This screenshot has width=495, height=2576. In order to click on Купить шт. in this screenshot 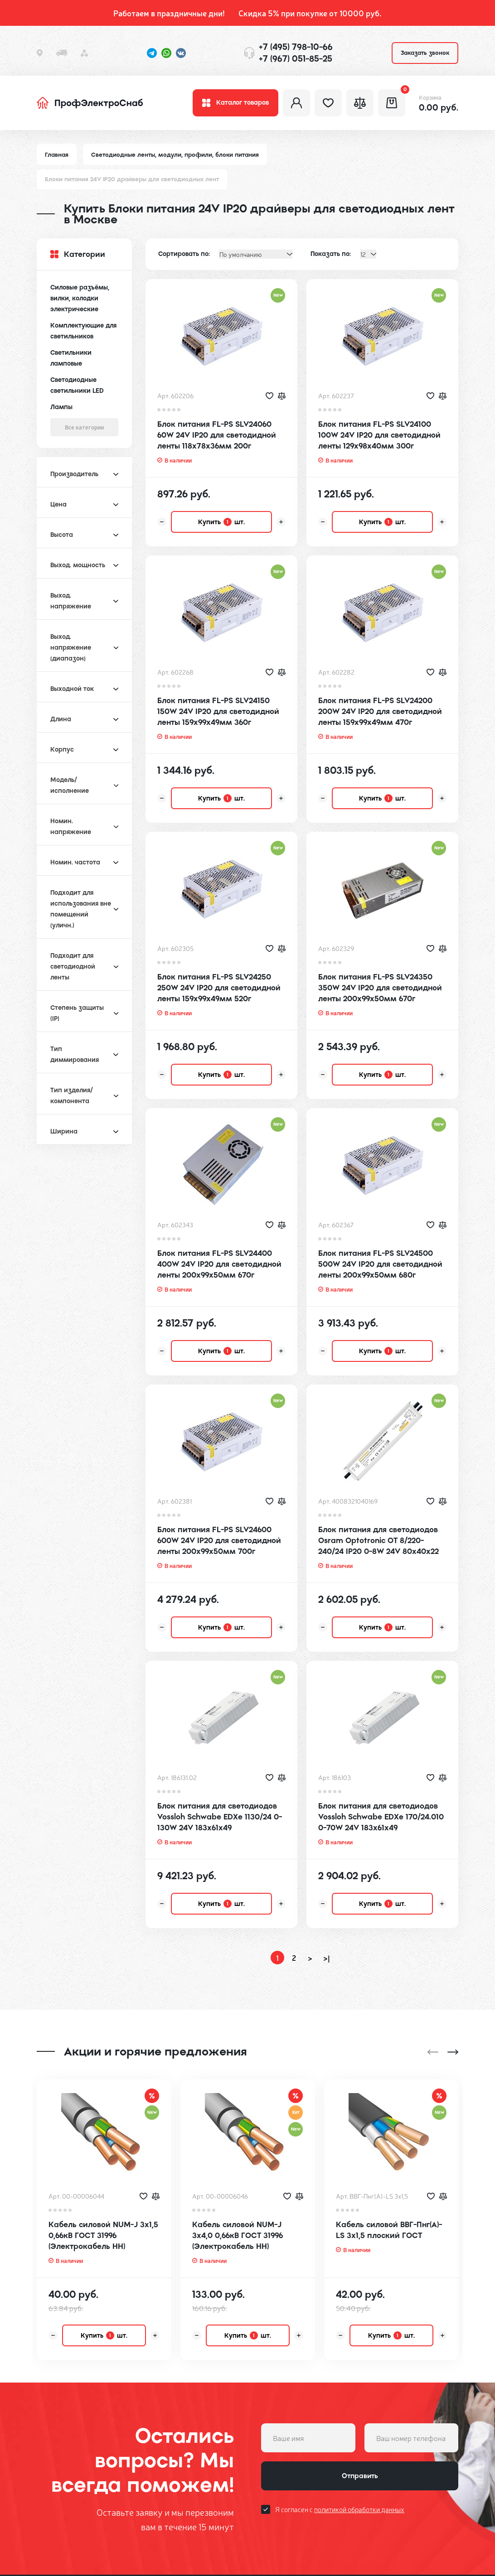, I will do `click(221, 522)`.